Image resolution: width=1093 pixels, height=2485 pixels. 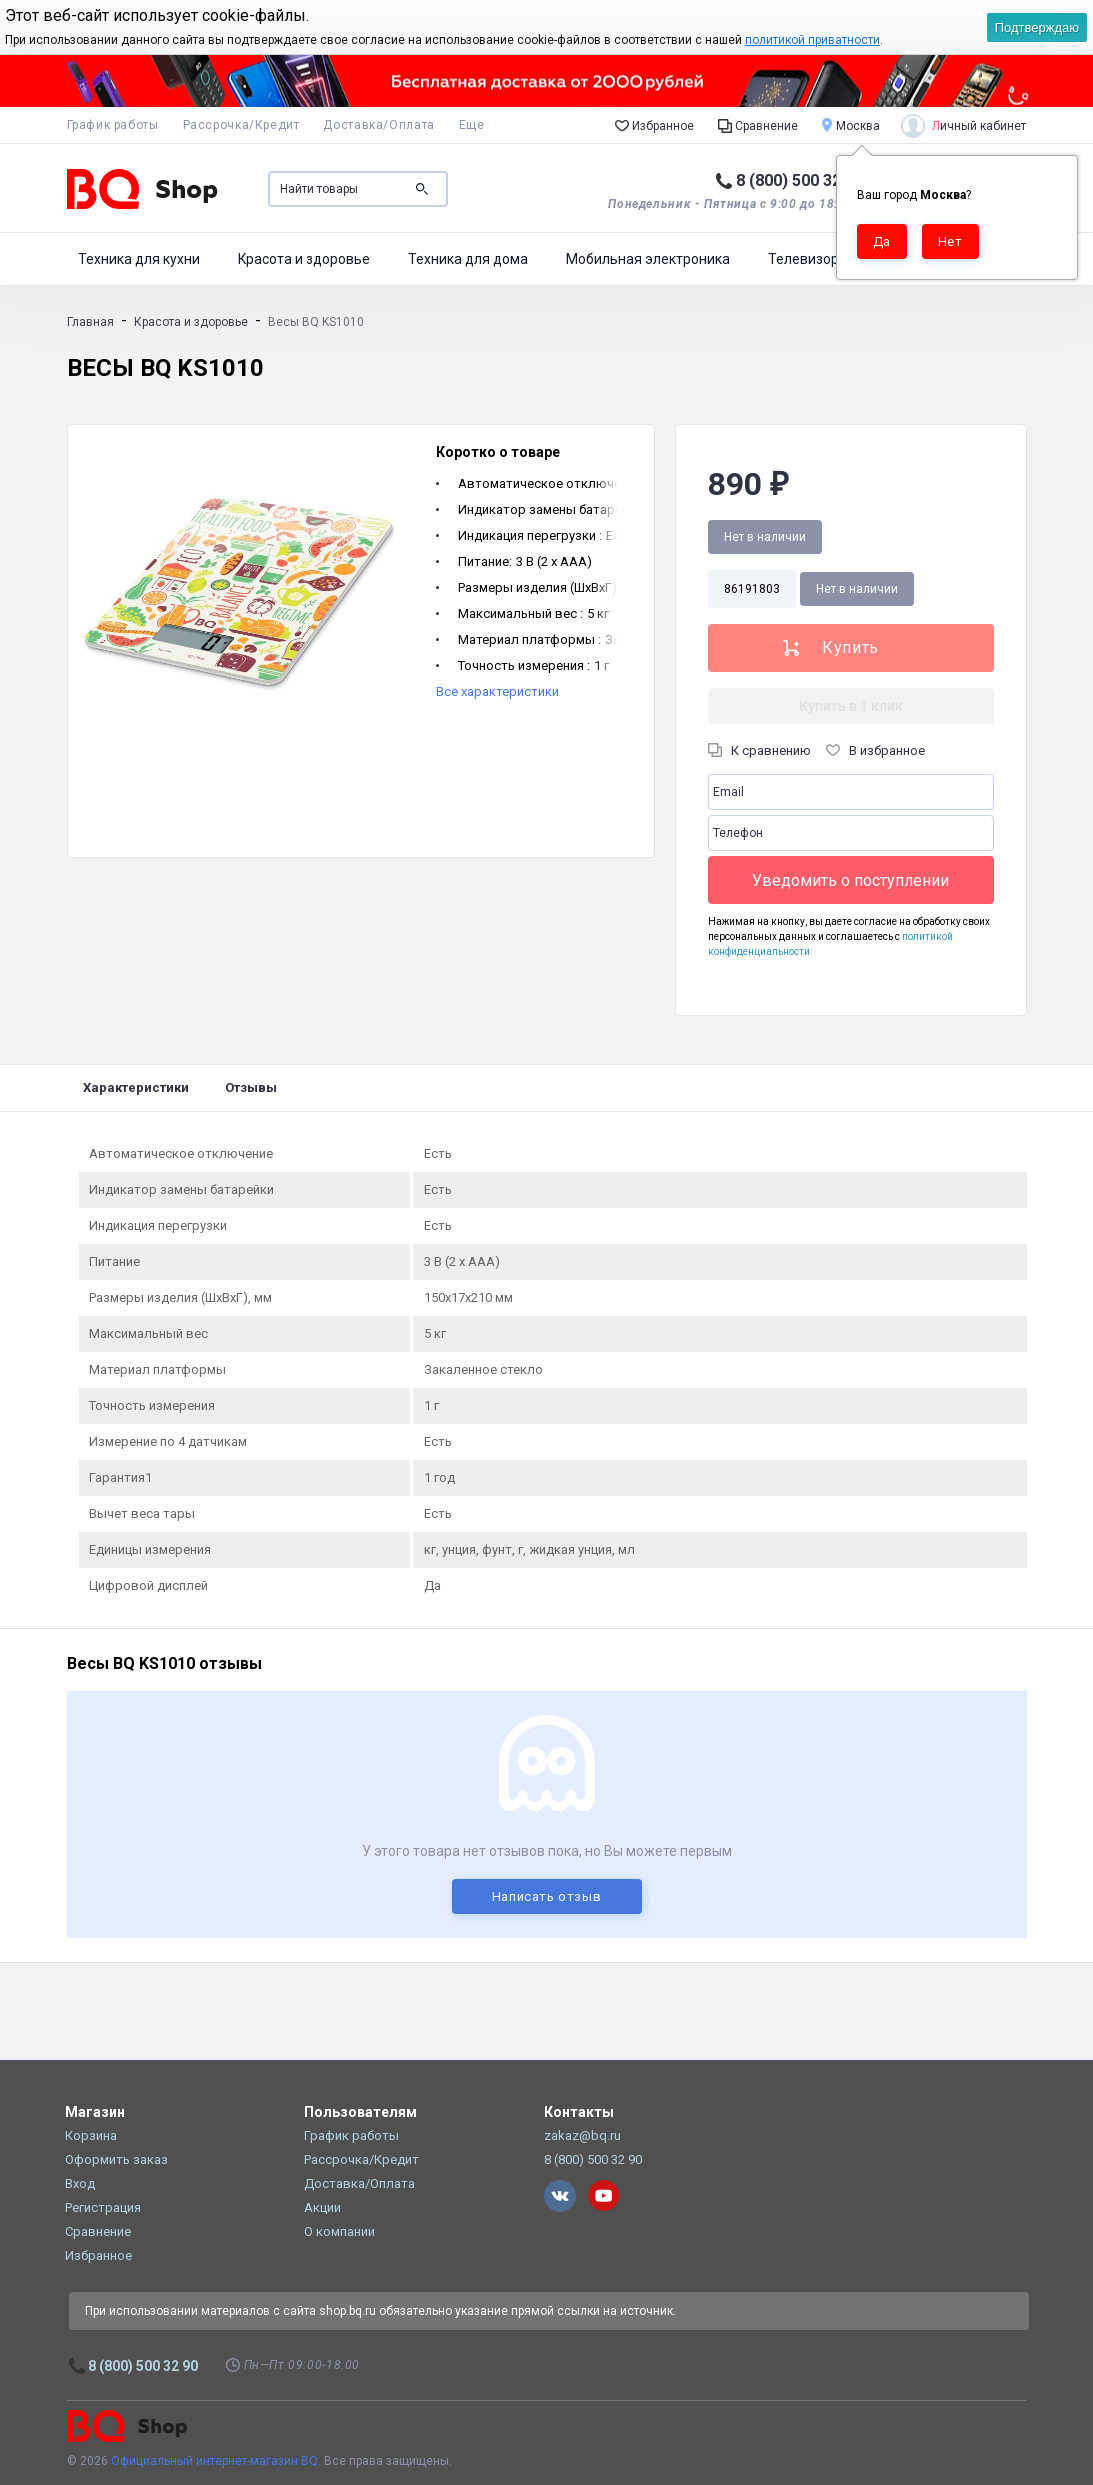 I want to click on Красота и здоровье, so click(x=304, y=259).